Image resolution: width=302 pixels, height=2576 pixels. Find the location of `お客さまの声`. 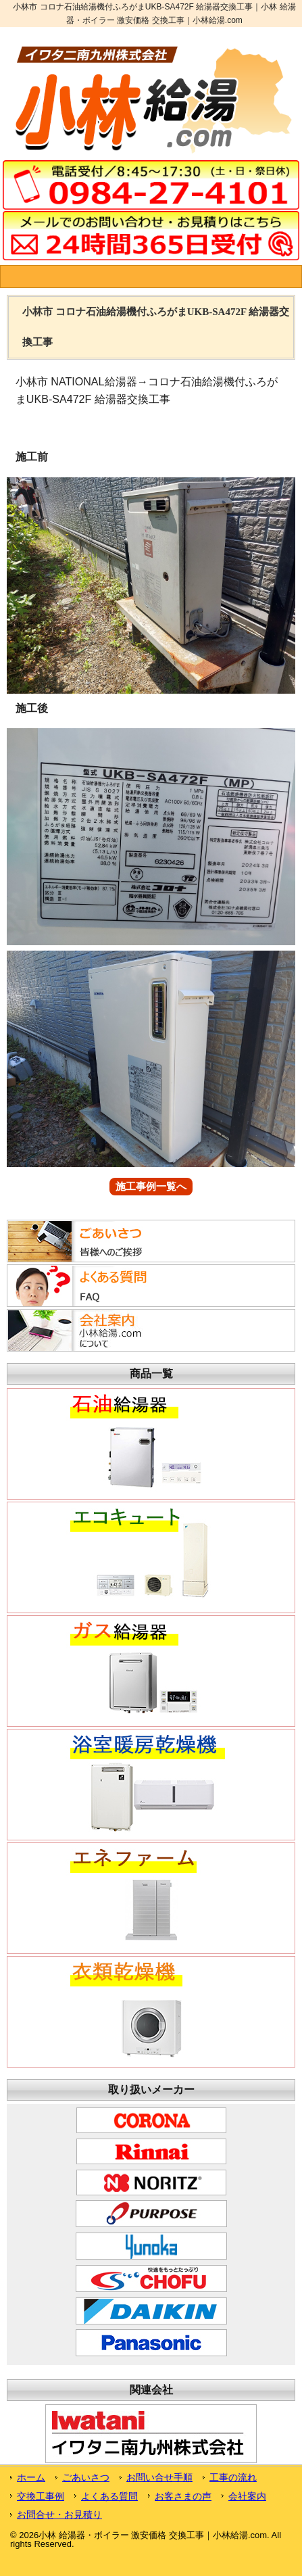

お客さまの声 is located at coordinates (183, 2496).